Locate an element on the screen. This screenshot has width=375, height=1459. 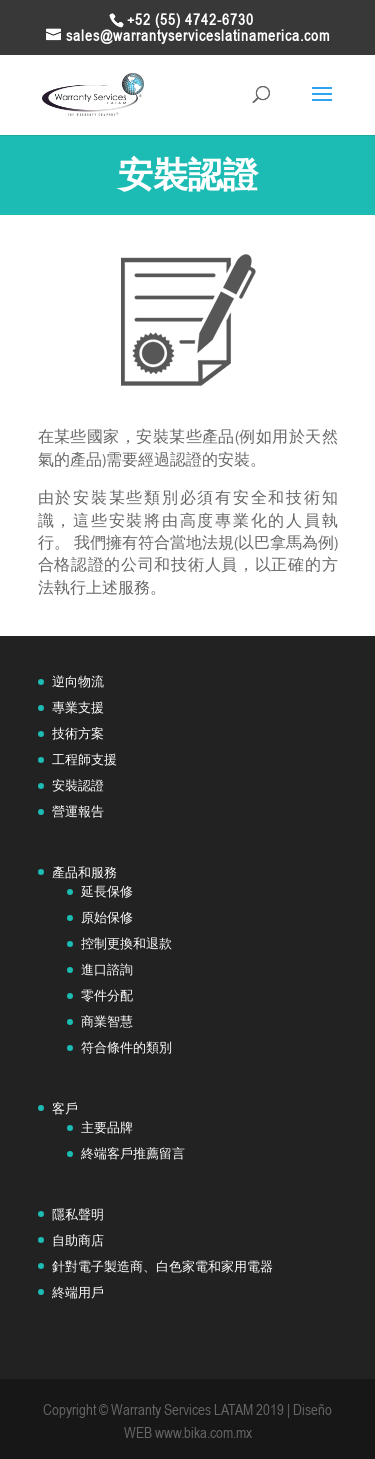
終端用戶 is located at coordinates (78, 1292).